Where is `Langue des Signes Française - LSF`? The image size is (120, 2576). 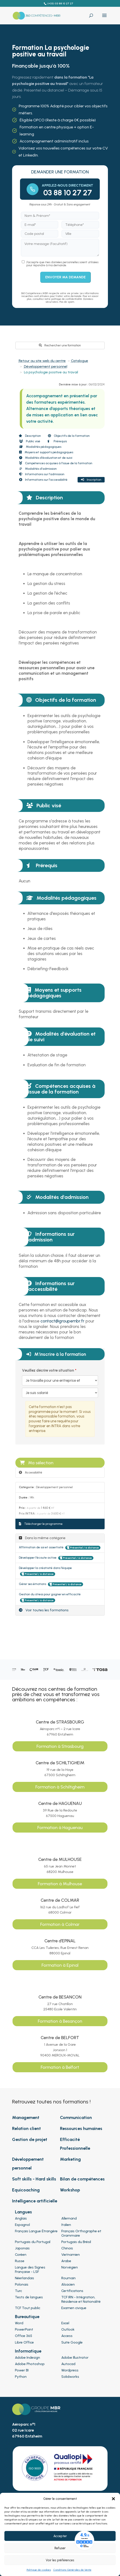 Langue des Signes Française - LSF is located at coordinates (30, 2269).